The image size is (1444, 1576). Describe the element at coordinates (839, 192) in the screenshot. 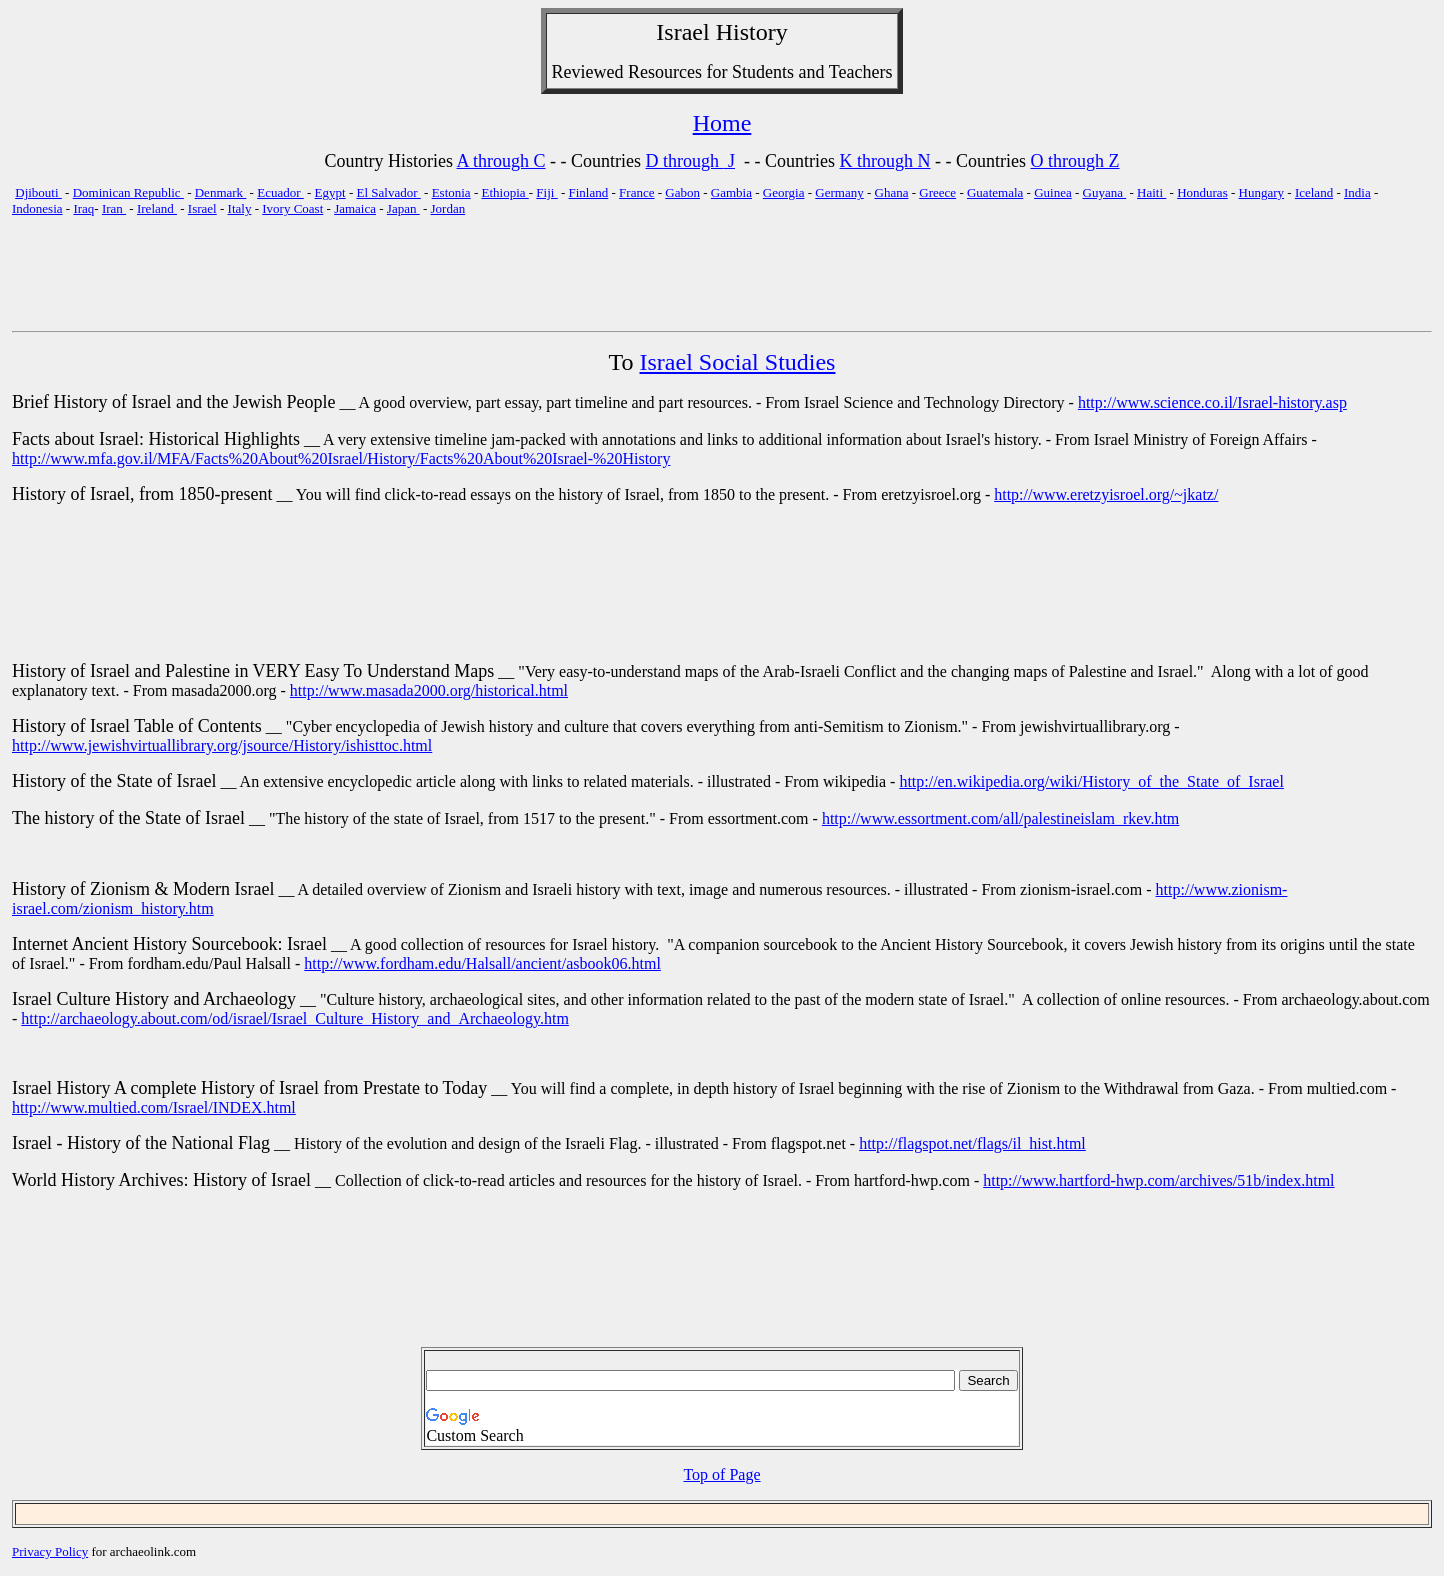

I see `Germany` at that location.